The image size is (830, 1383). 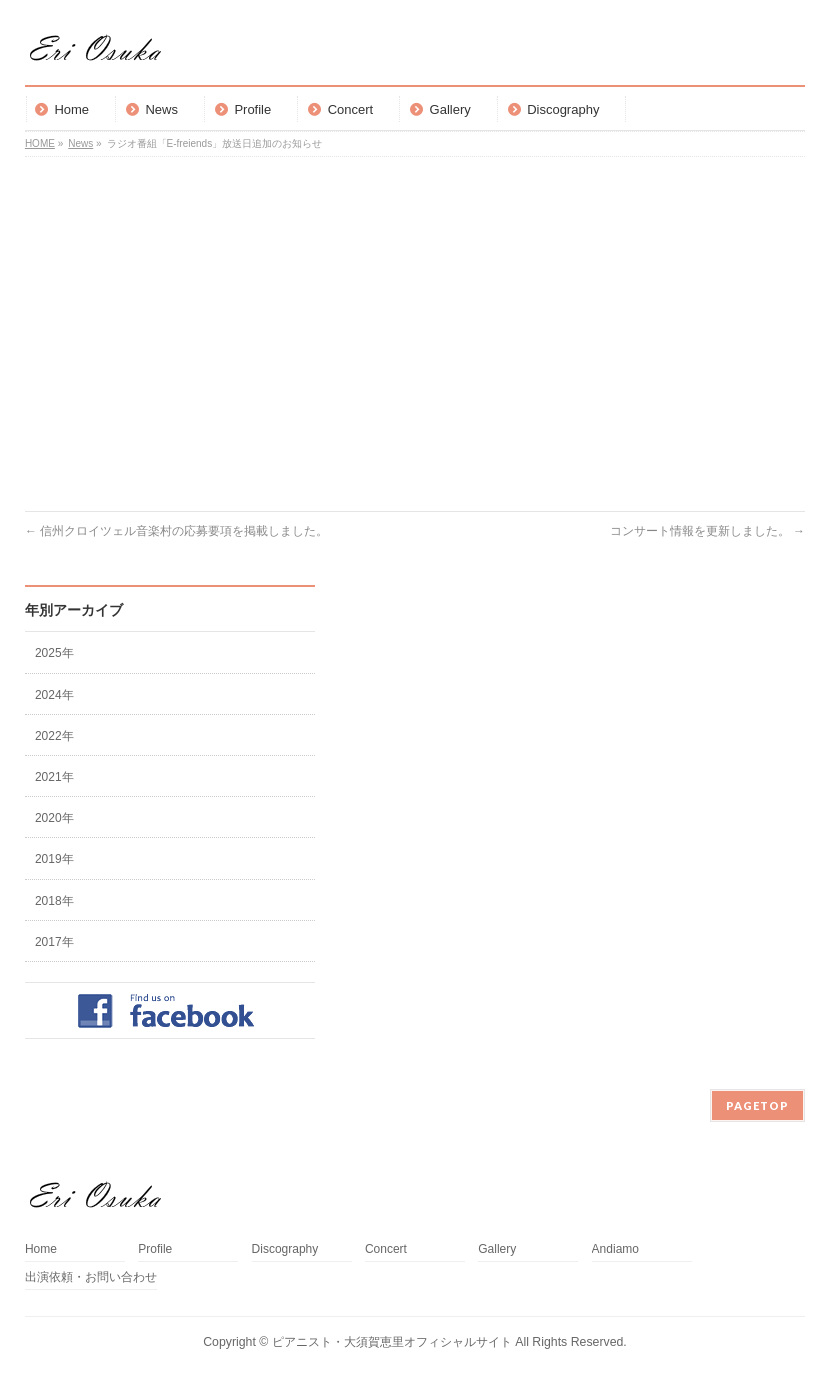 I want to click on PAGETOP, so click(x=757, y=1105).